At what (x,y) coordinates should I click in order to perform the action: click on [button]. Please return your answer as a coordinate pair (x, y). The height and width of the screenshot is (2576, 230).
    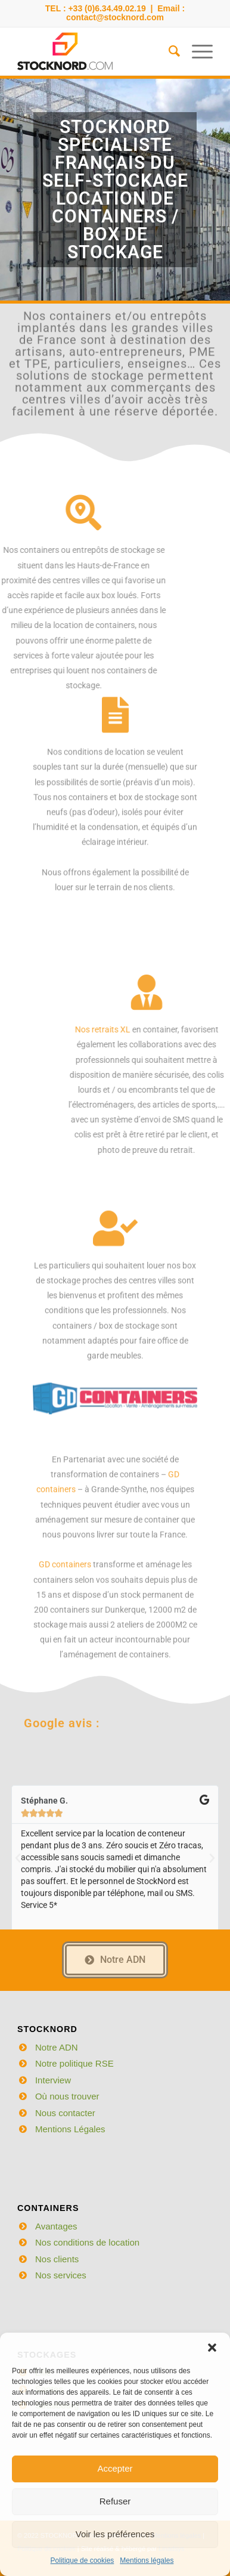
    Looking at the image, I should click on (212, 2348).